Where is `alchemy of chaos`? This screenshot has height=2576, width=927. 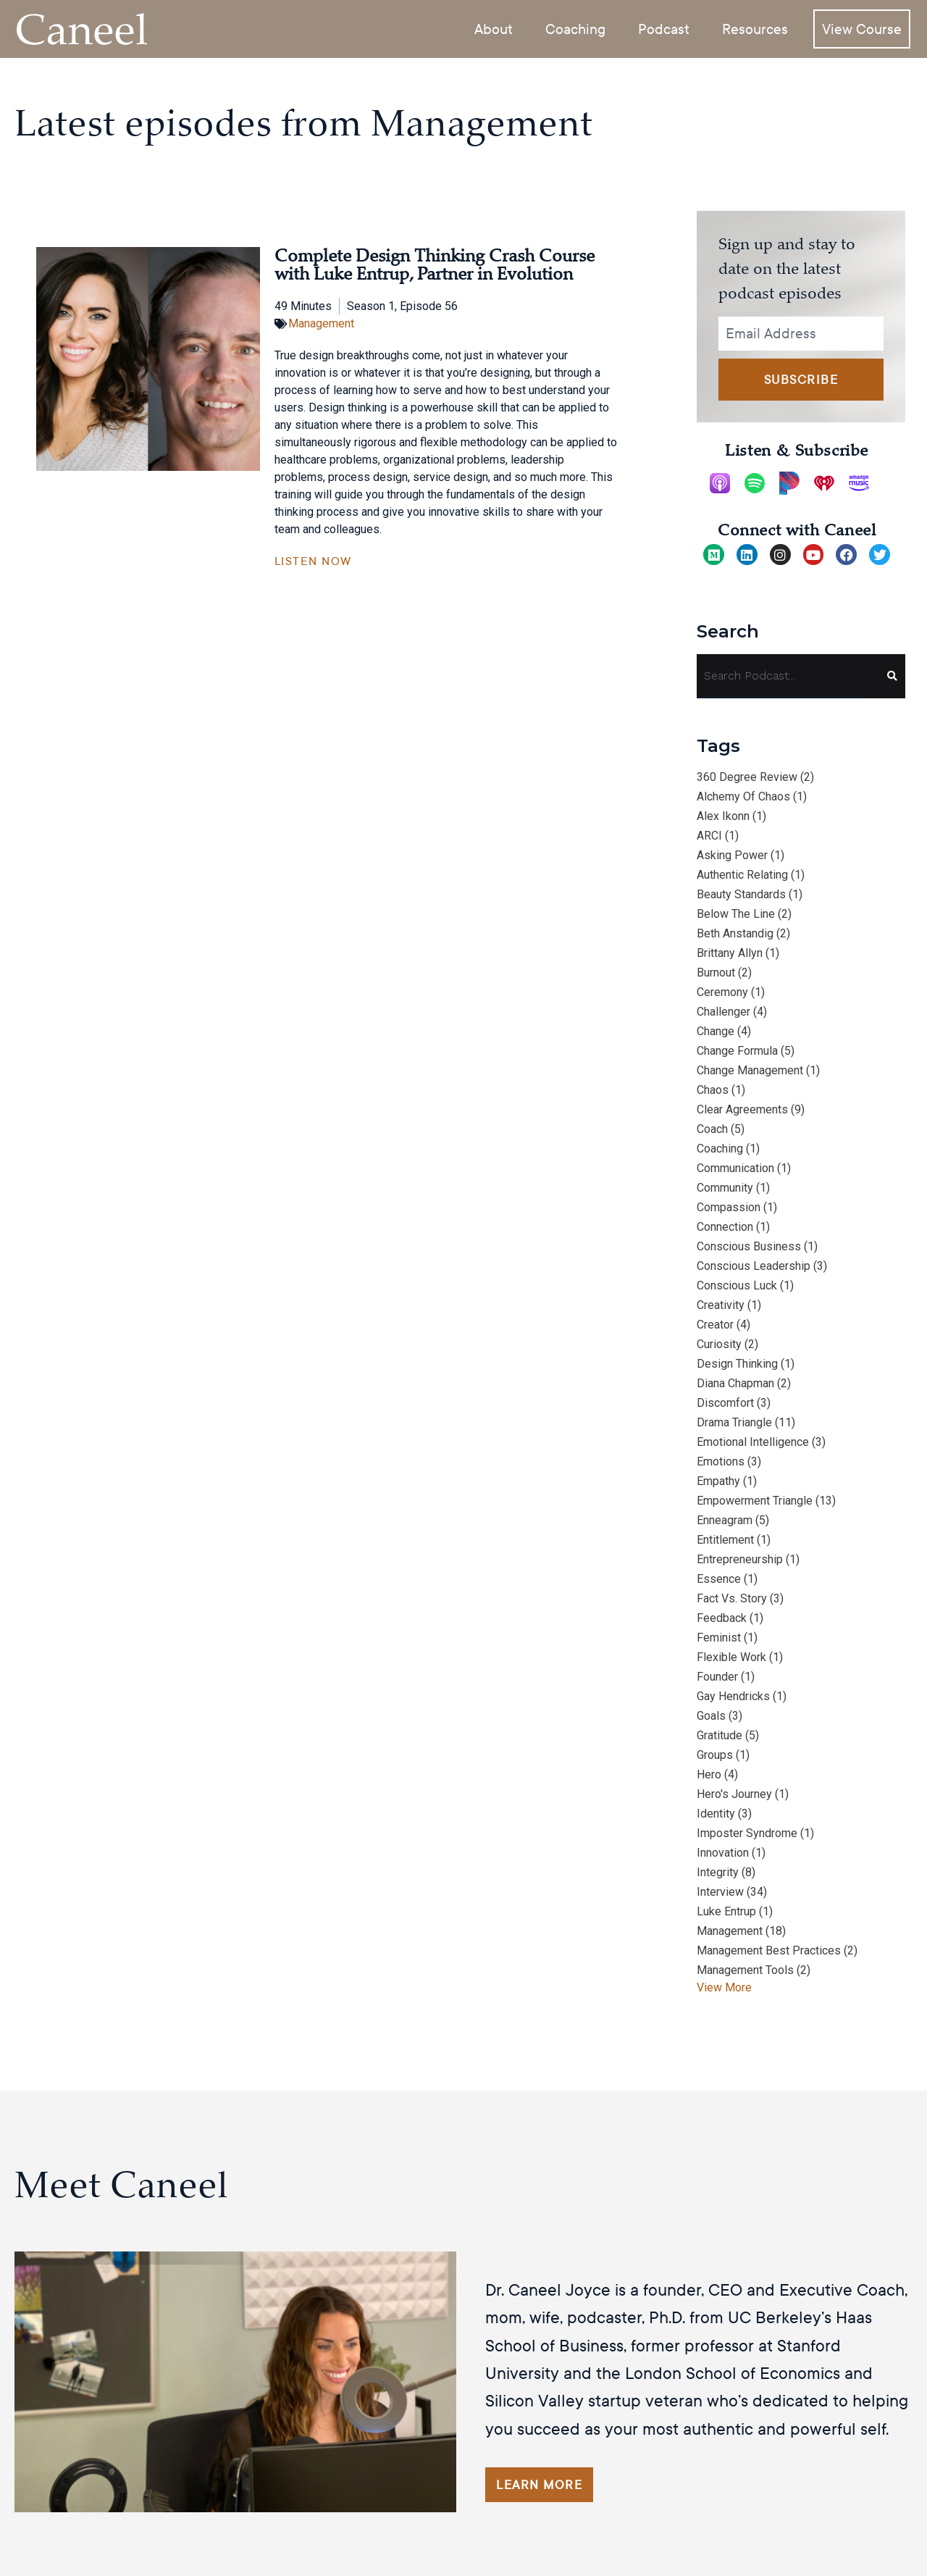
alchemy of chaos is located at coordinates (743, 796).